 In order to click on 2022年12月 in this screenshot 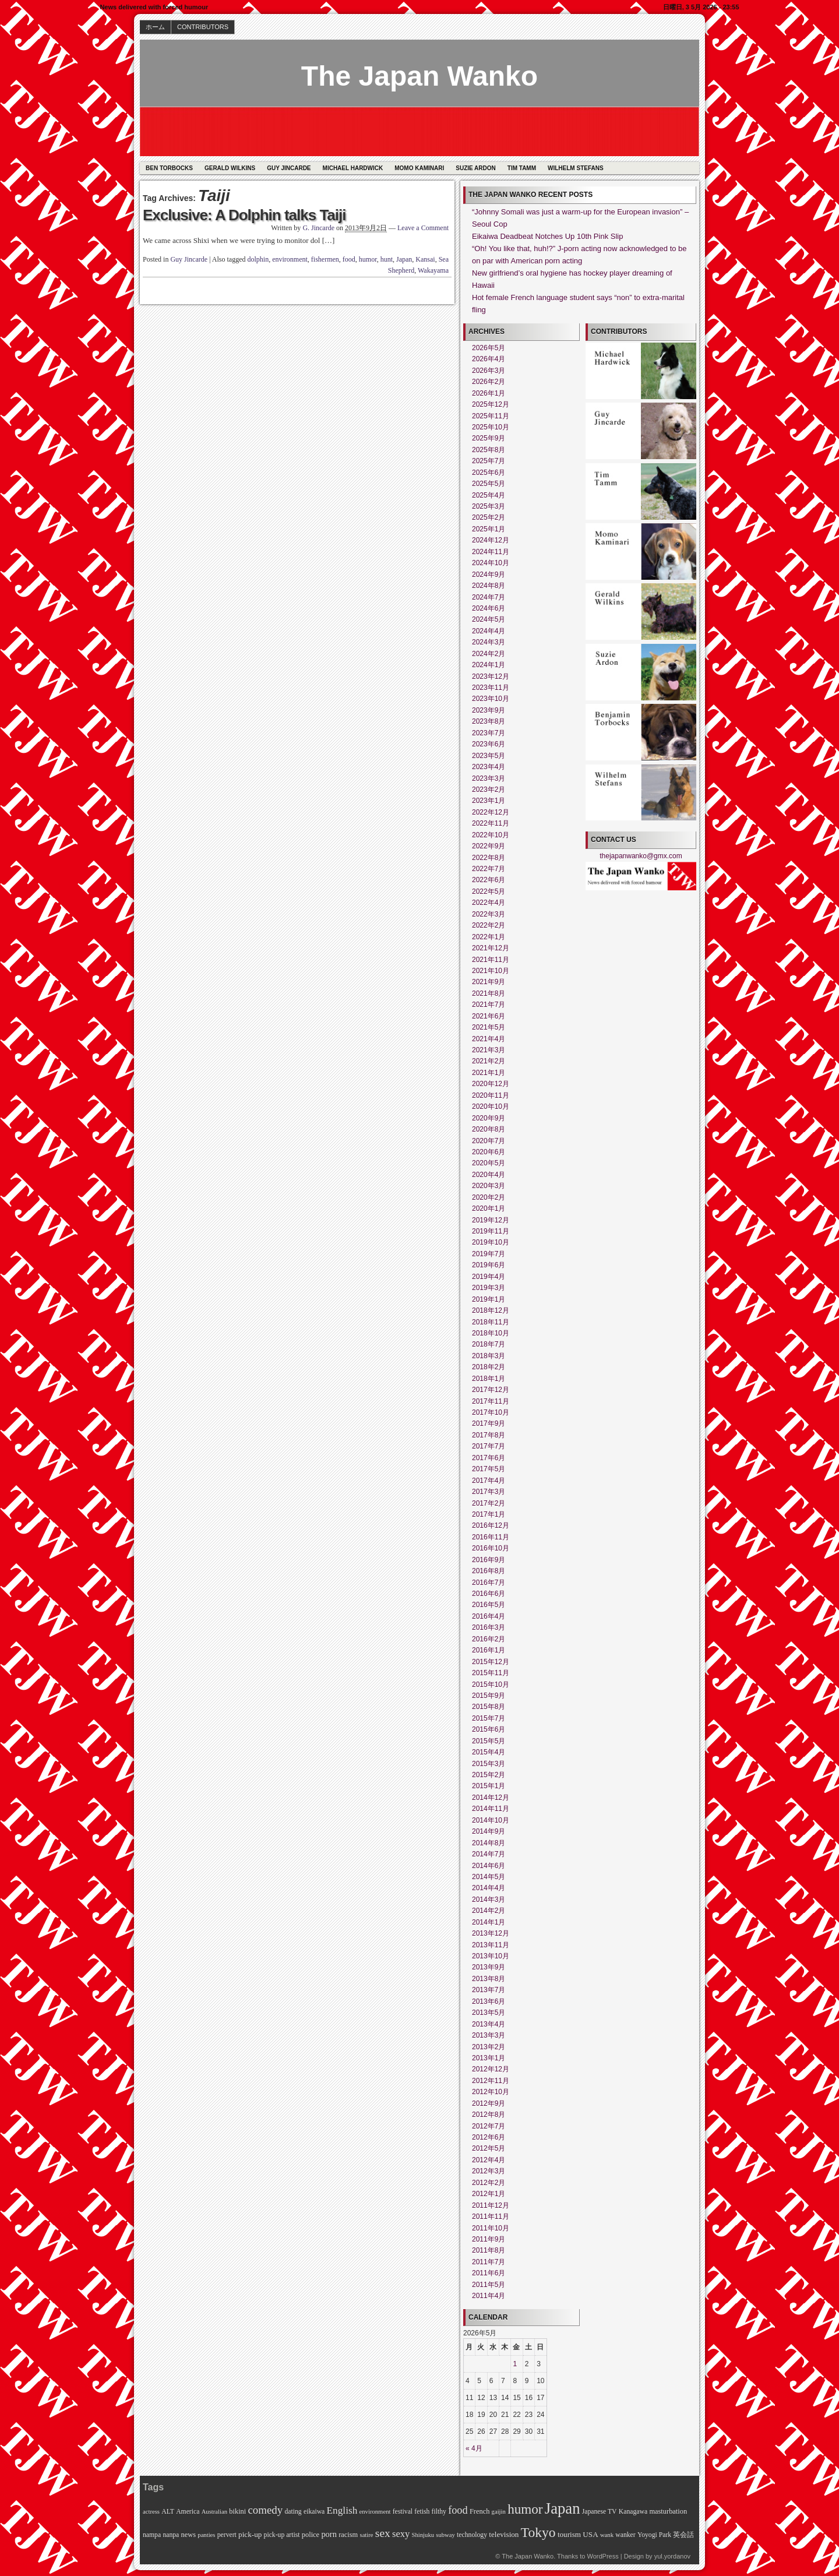, I will do `click(490, 812)`.